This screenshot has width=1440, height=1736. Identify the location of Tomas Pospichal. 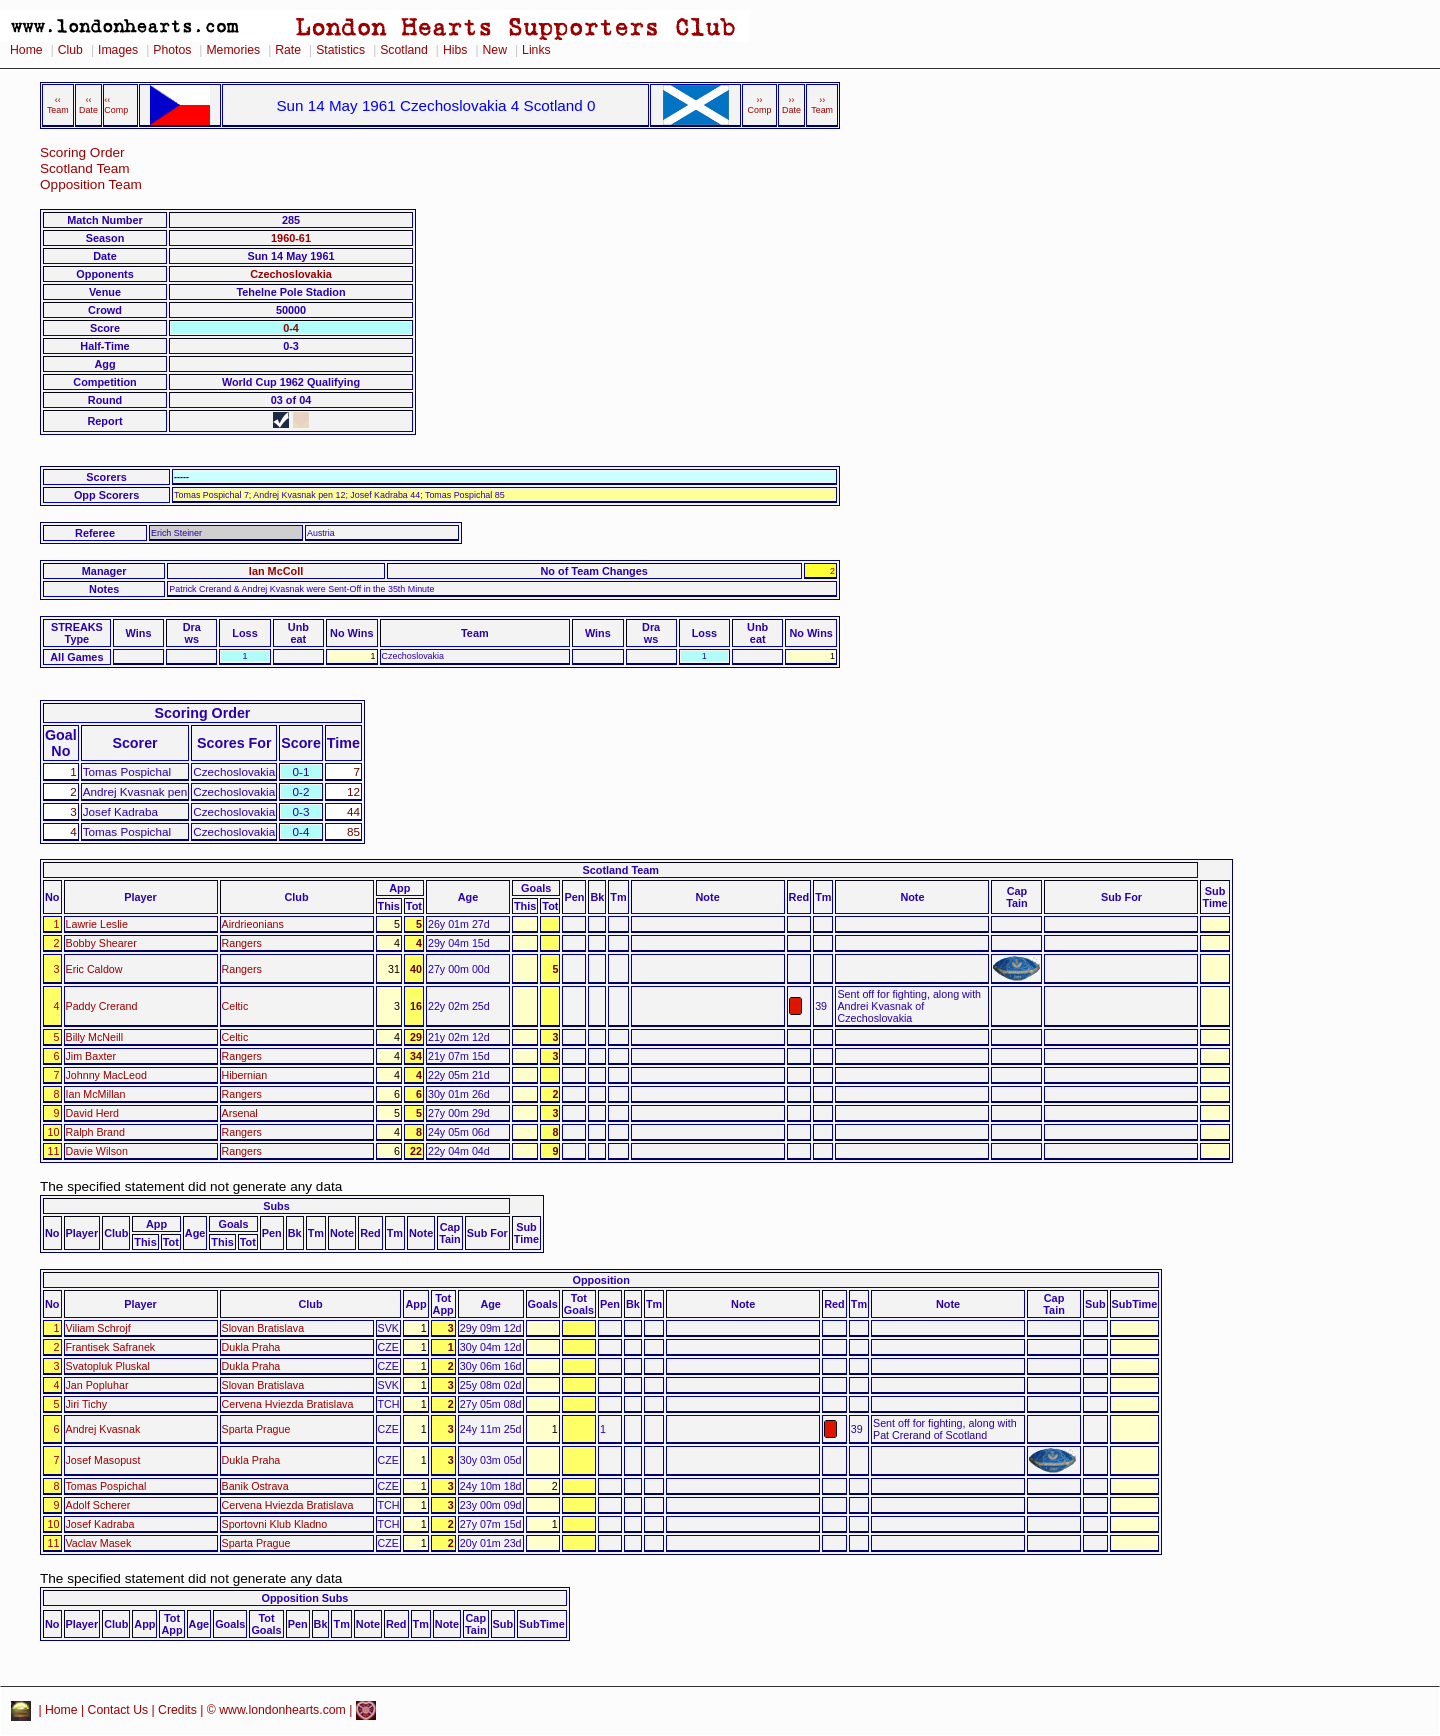
(106, 1486).